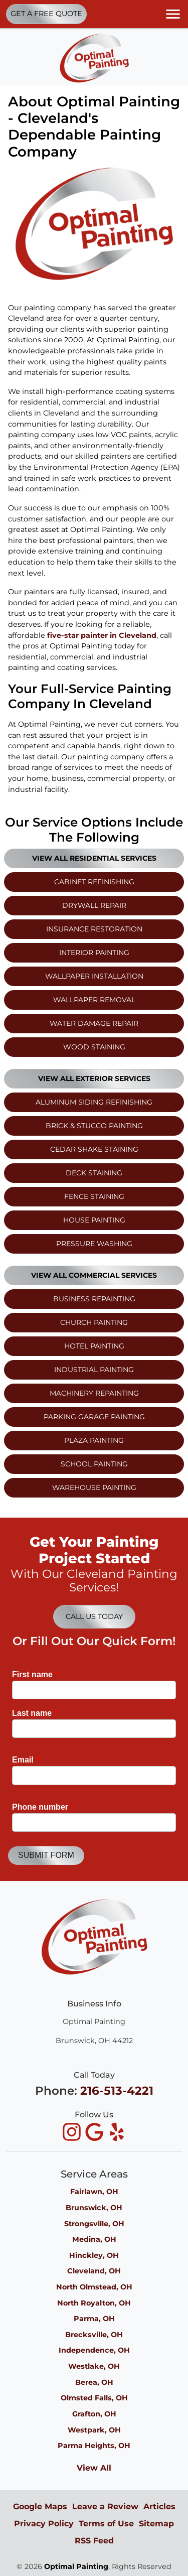  What do you see at coordinates (94, 1125) in the screenshot?
I see `Brick & Stucco Painting` at bounding box center [94, 1125].